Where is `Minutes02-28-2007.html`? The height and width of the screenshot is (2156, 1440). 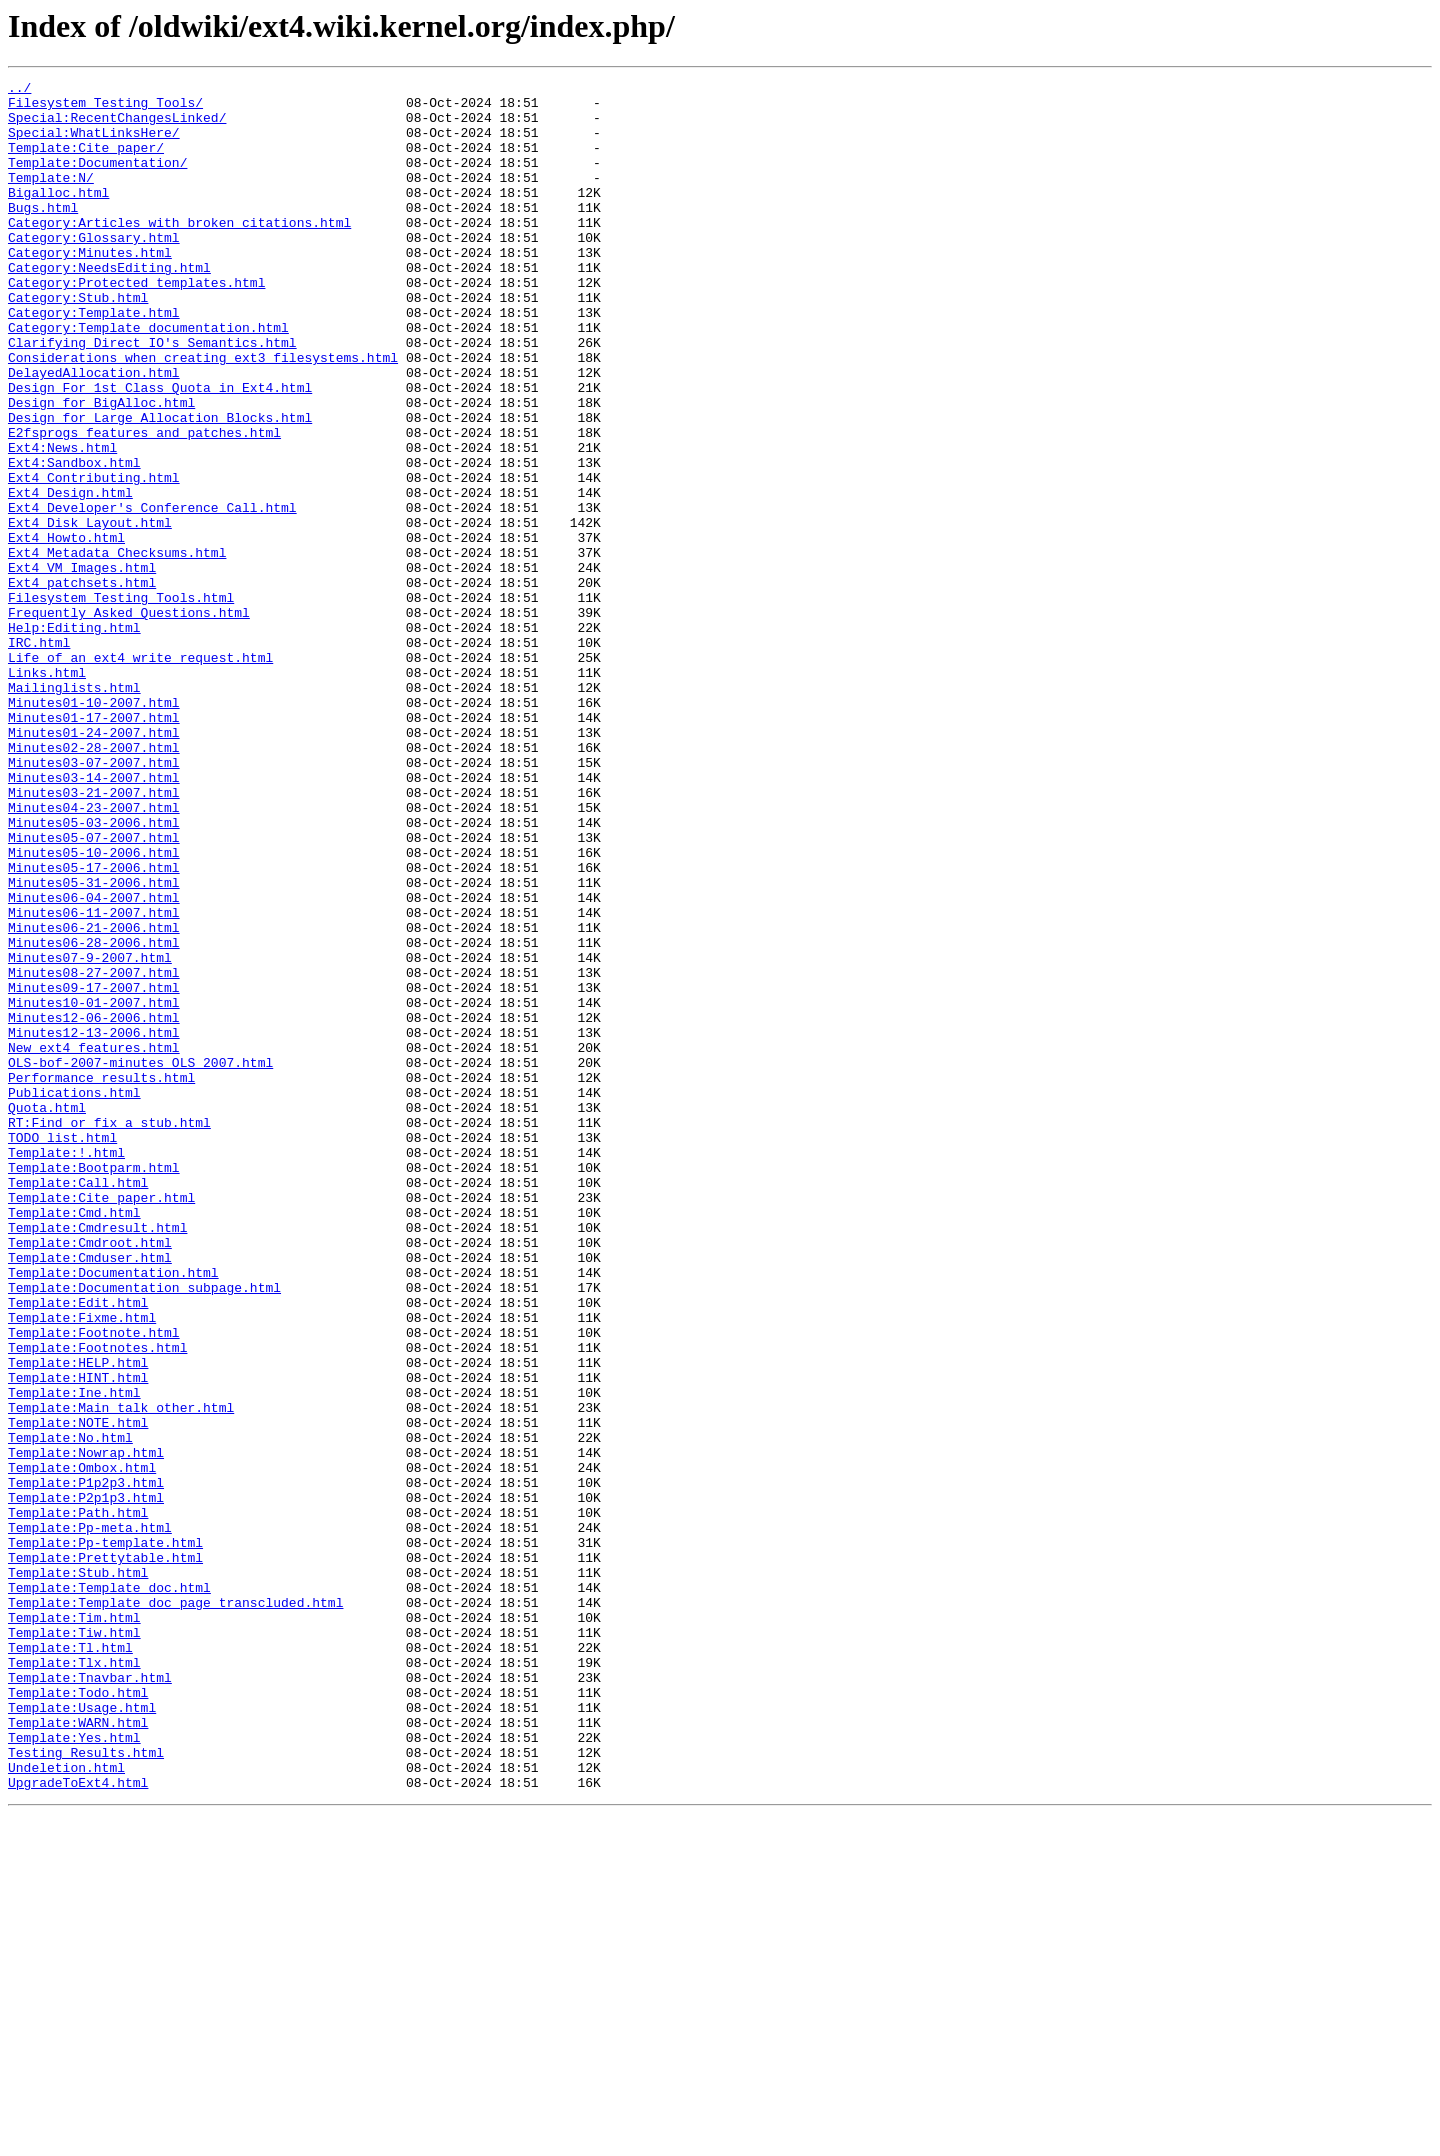
Minutes02-28-2007.html is located at coordinates (94, 882).